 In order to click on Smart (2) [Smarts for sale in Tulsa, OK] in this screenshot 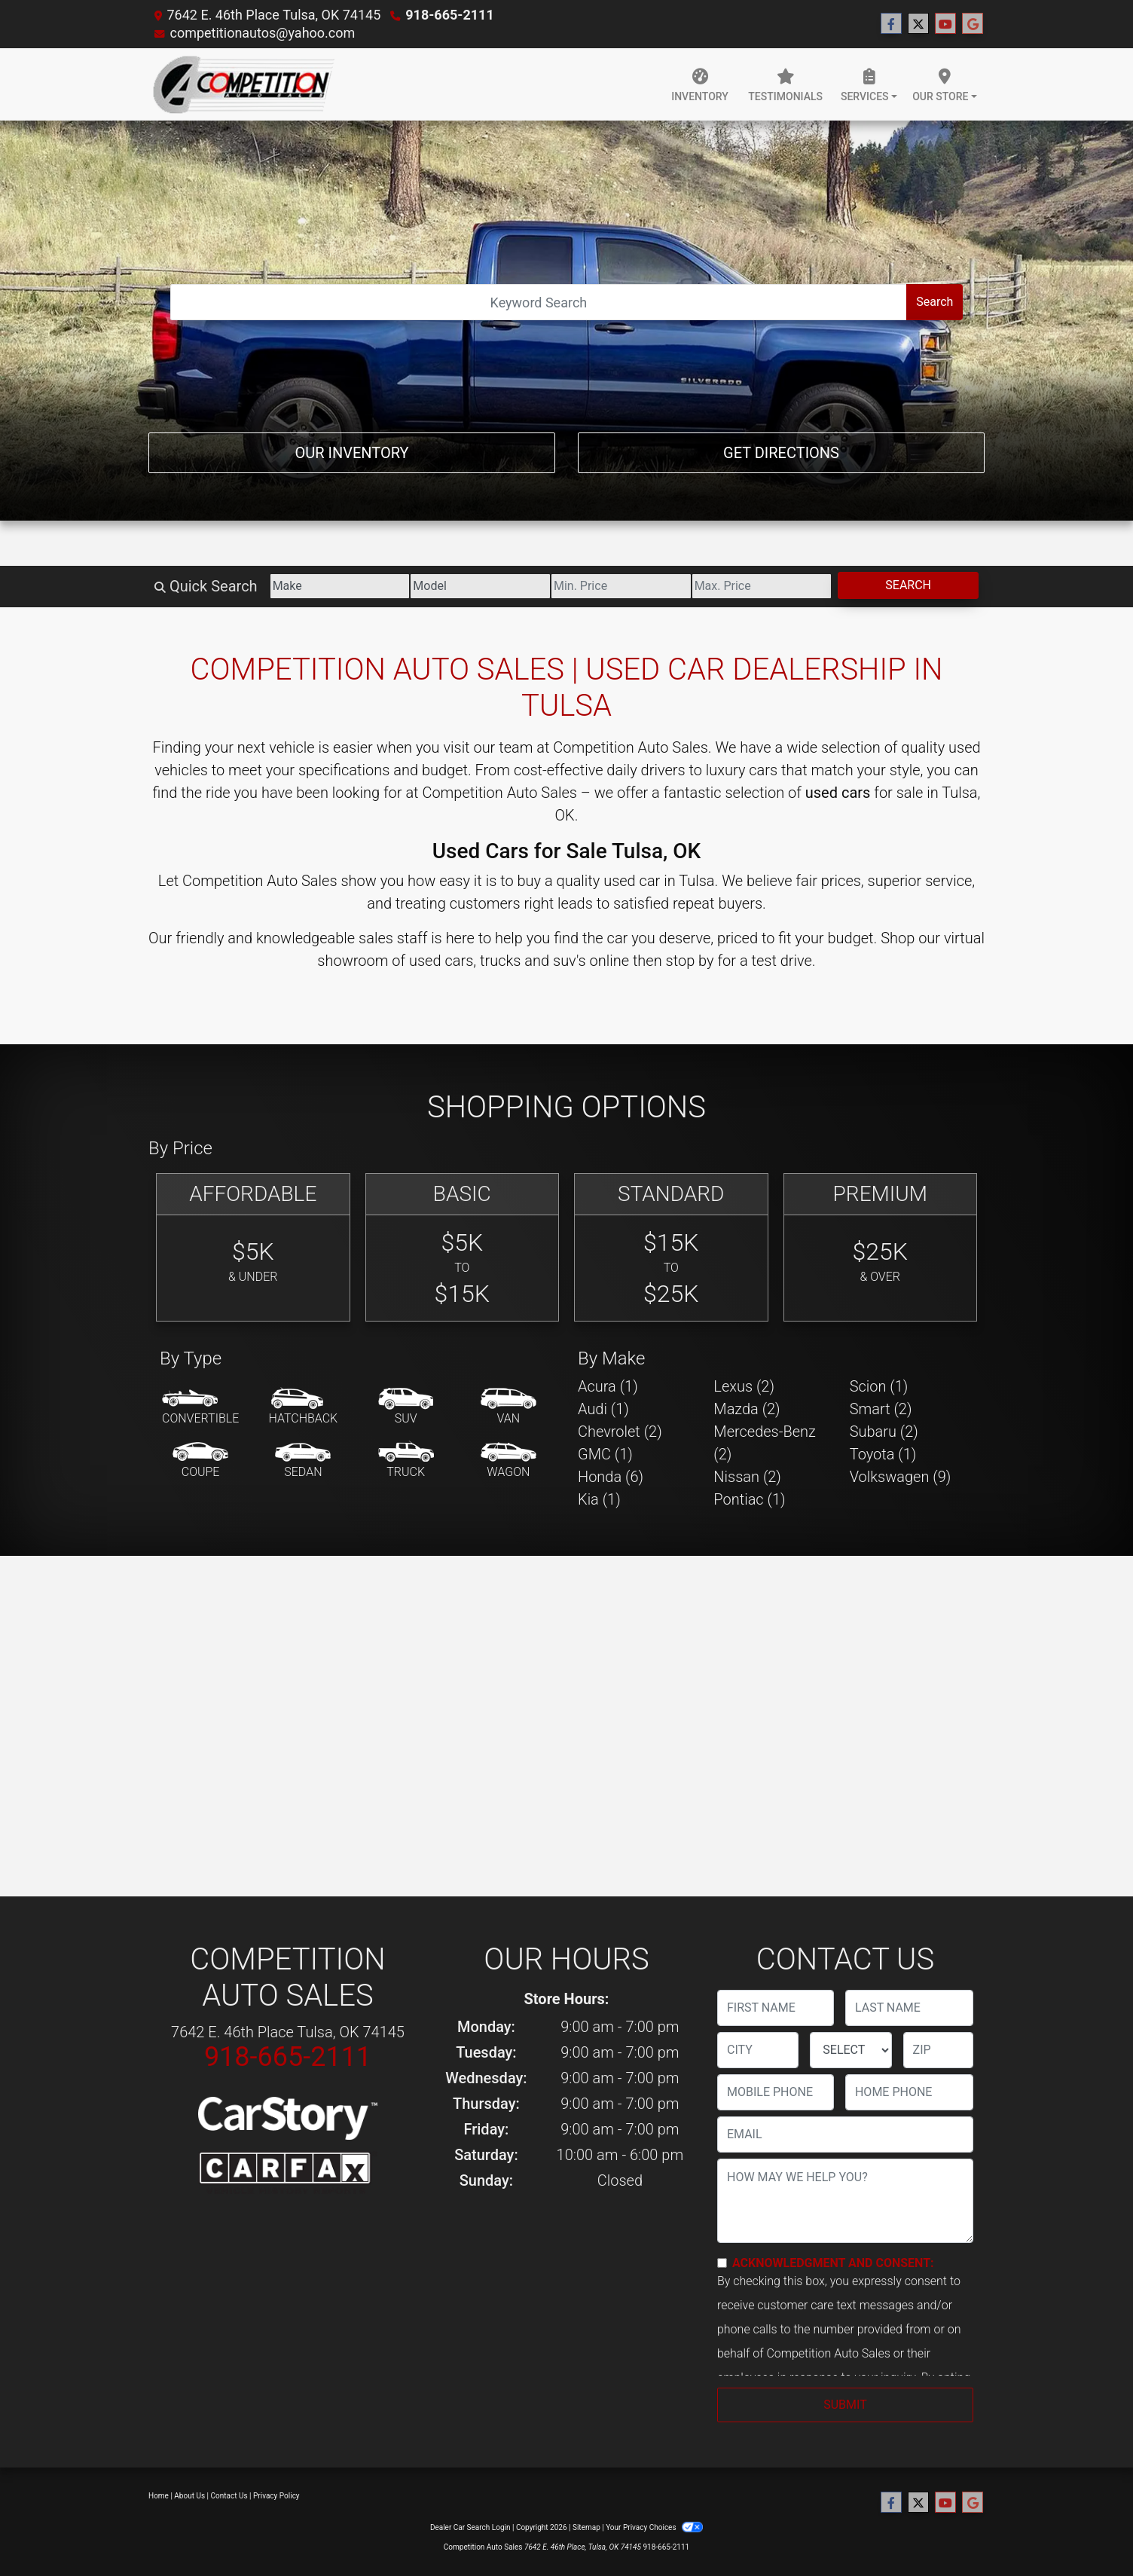, I will do `click(881, 1409)`.